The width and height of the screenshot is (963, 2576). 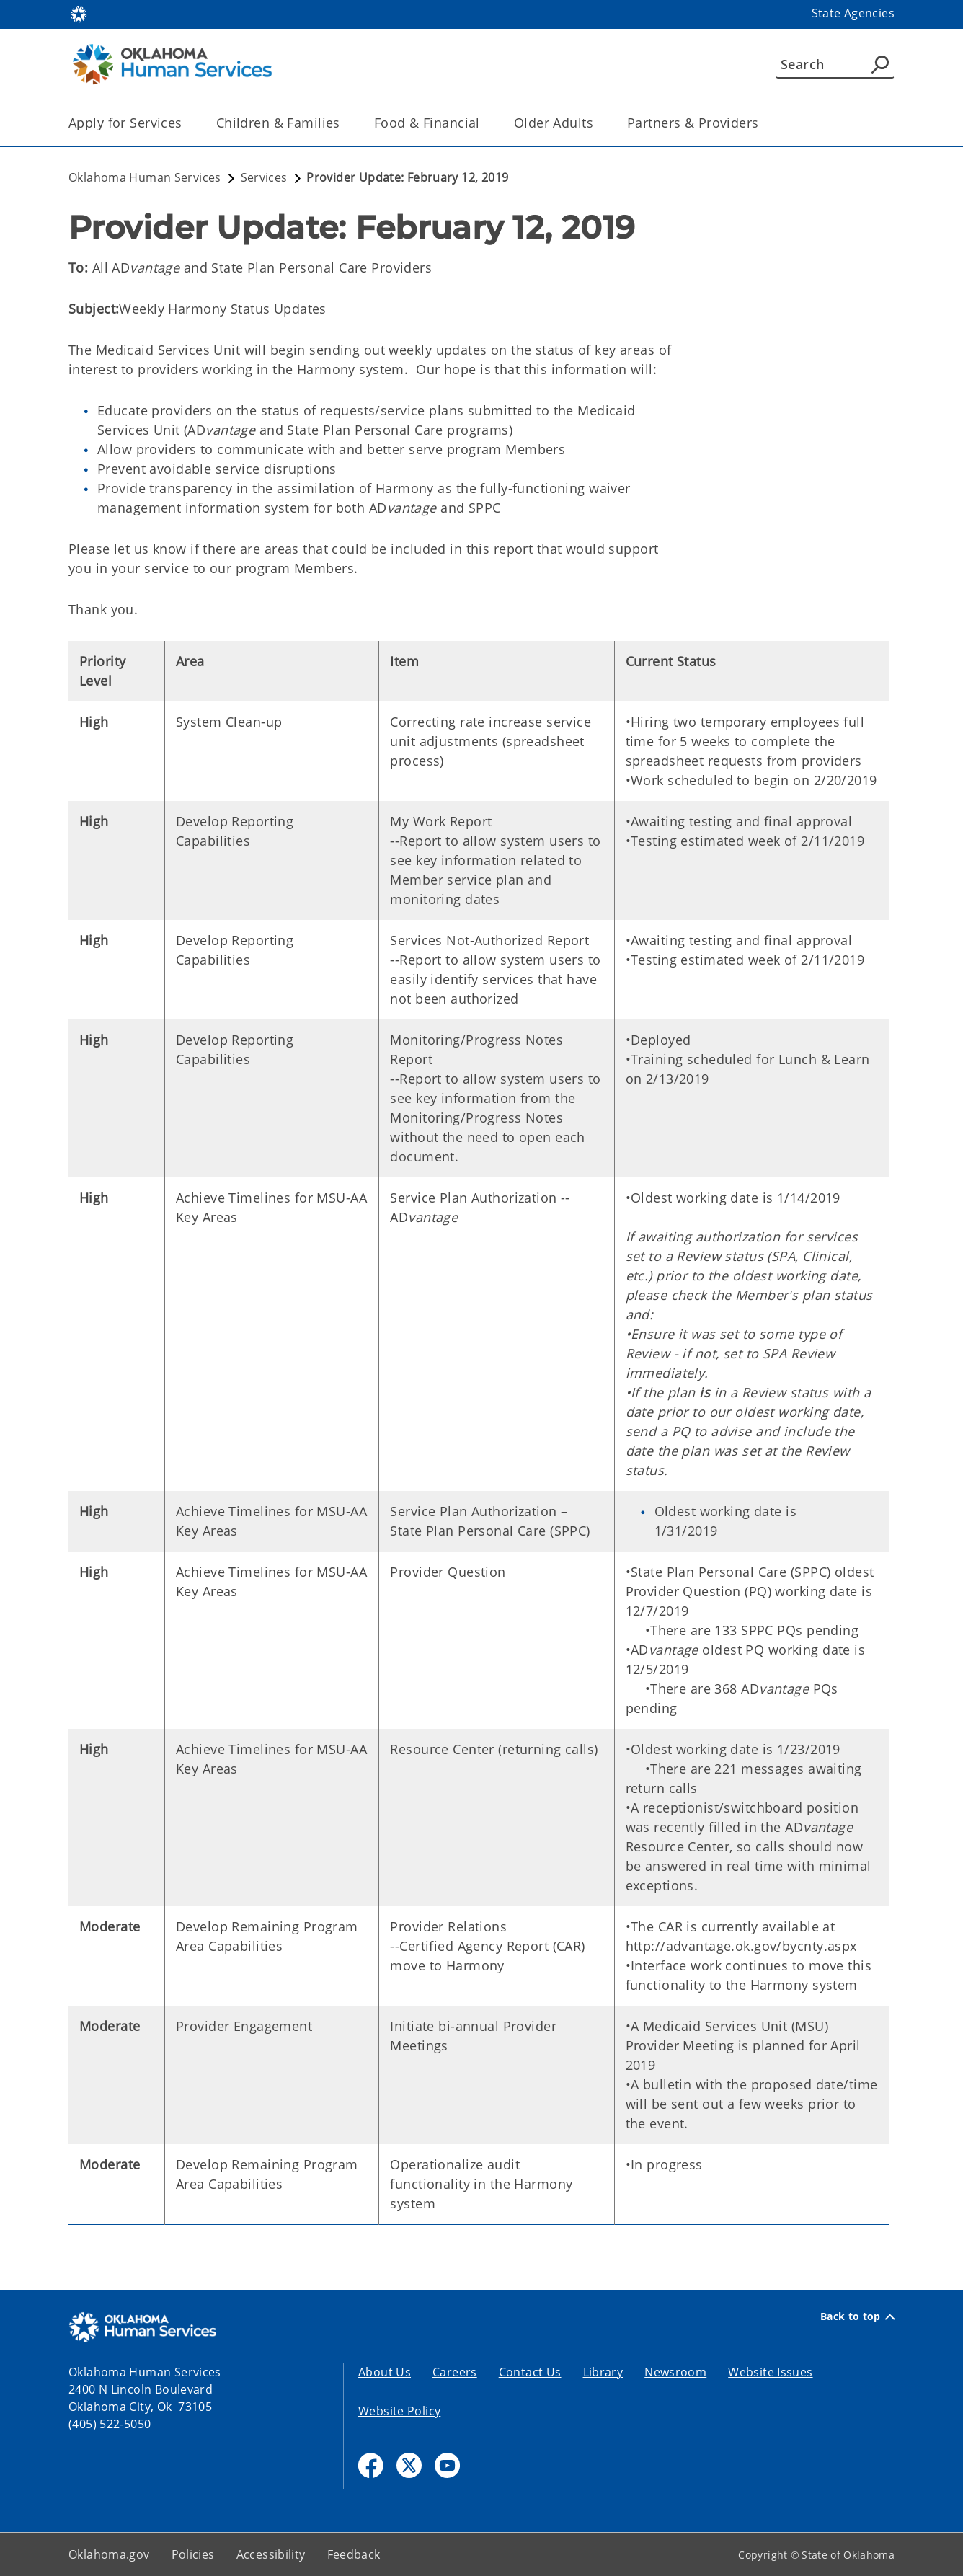 I want to click on Careers, so click(x=454, y=2372).